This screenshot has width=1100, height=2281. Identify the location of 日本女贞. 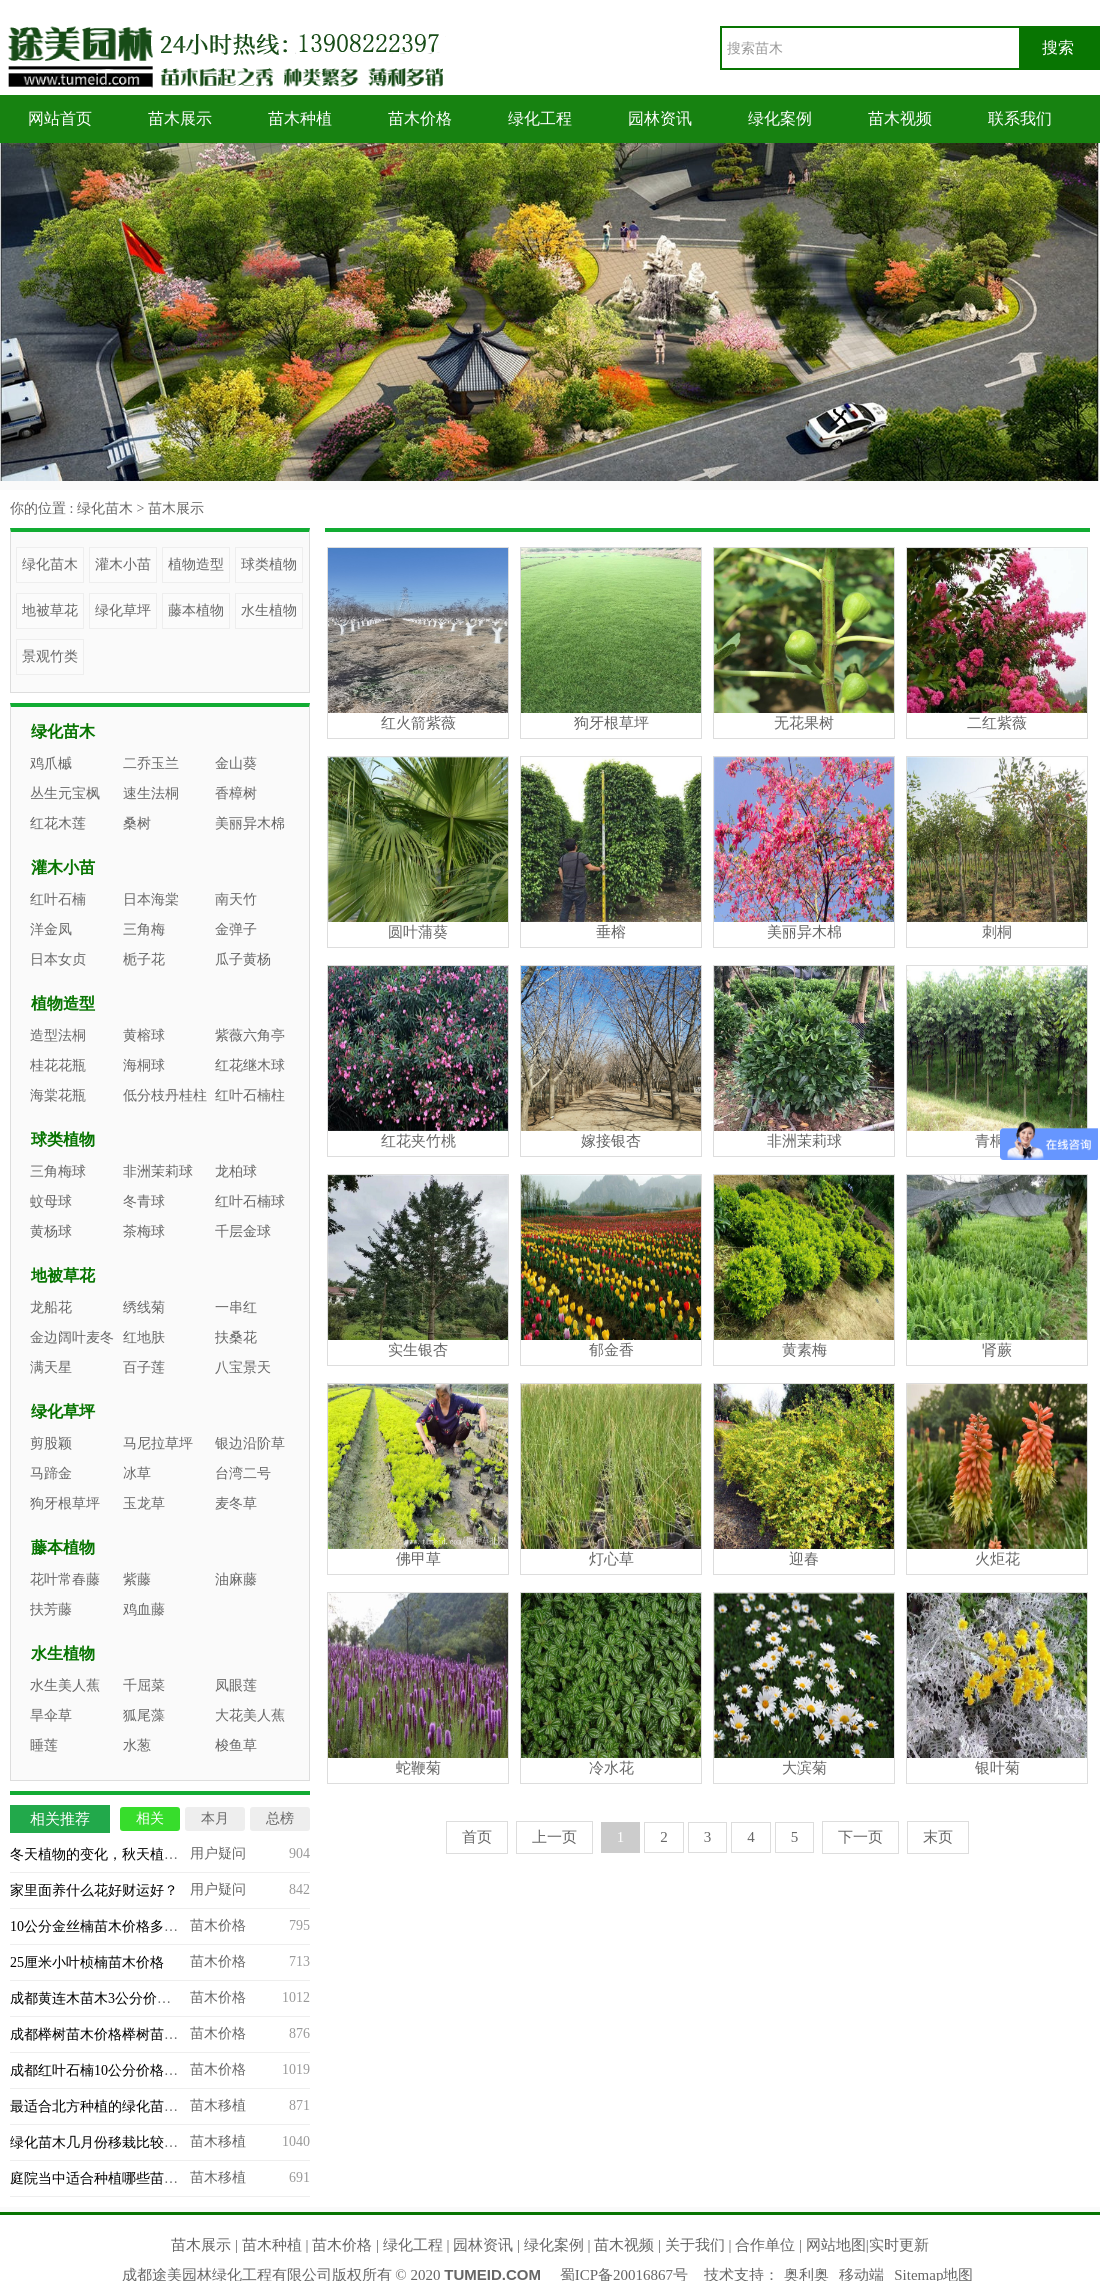
(58, 959).